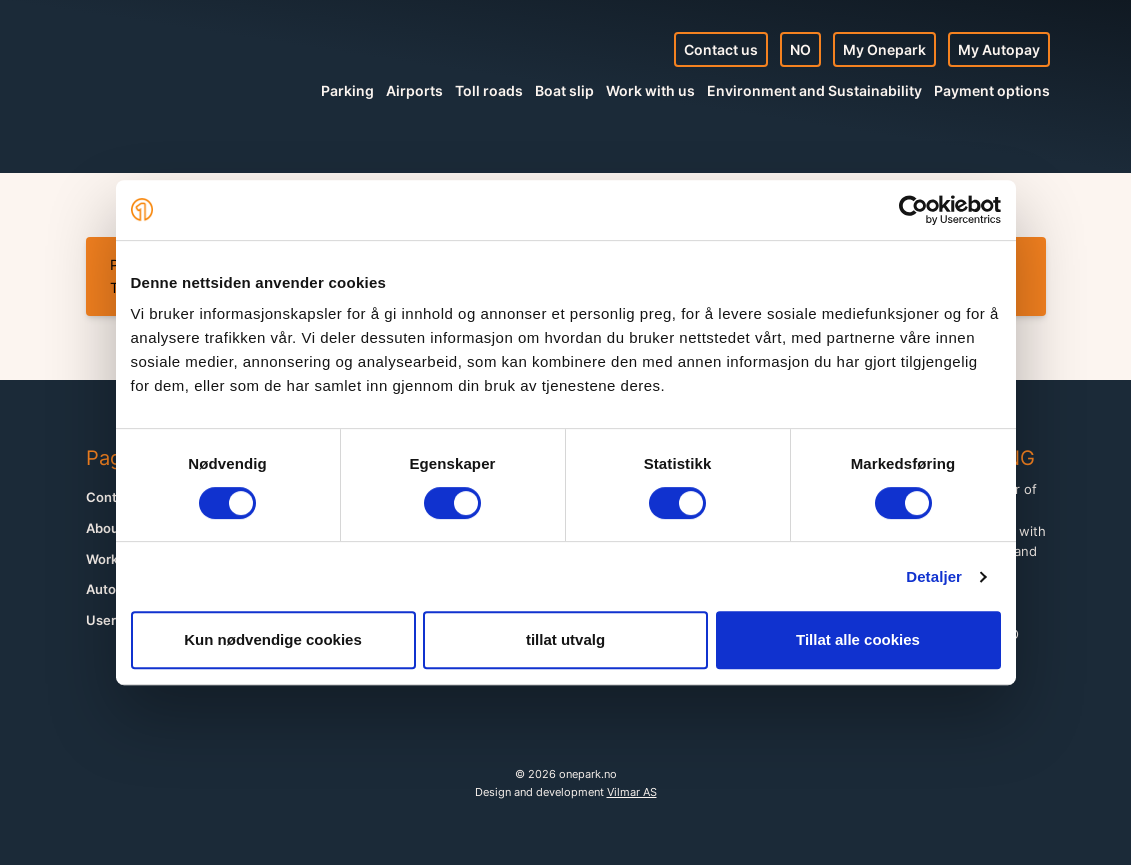  Describe the element at coordinates (650, 90) in the screenshot. I see `Work with us` at that location.